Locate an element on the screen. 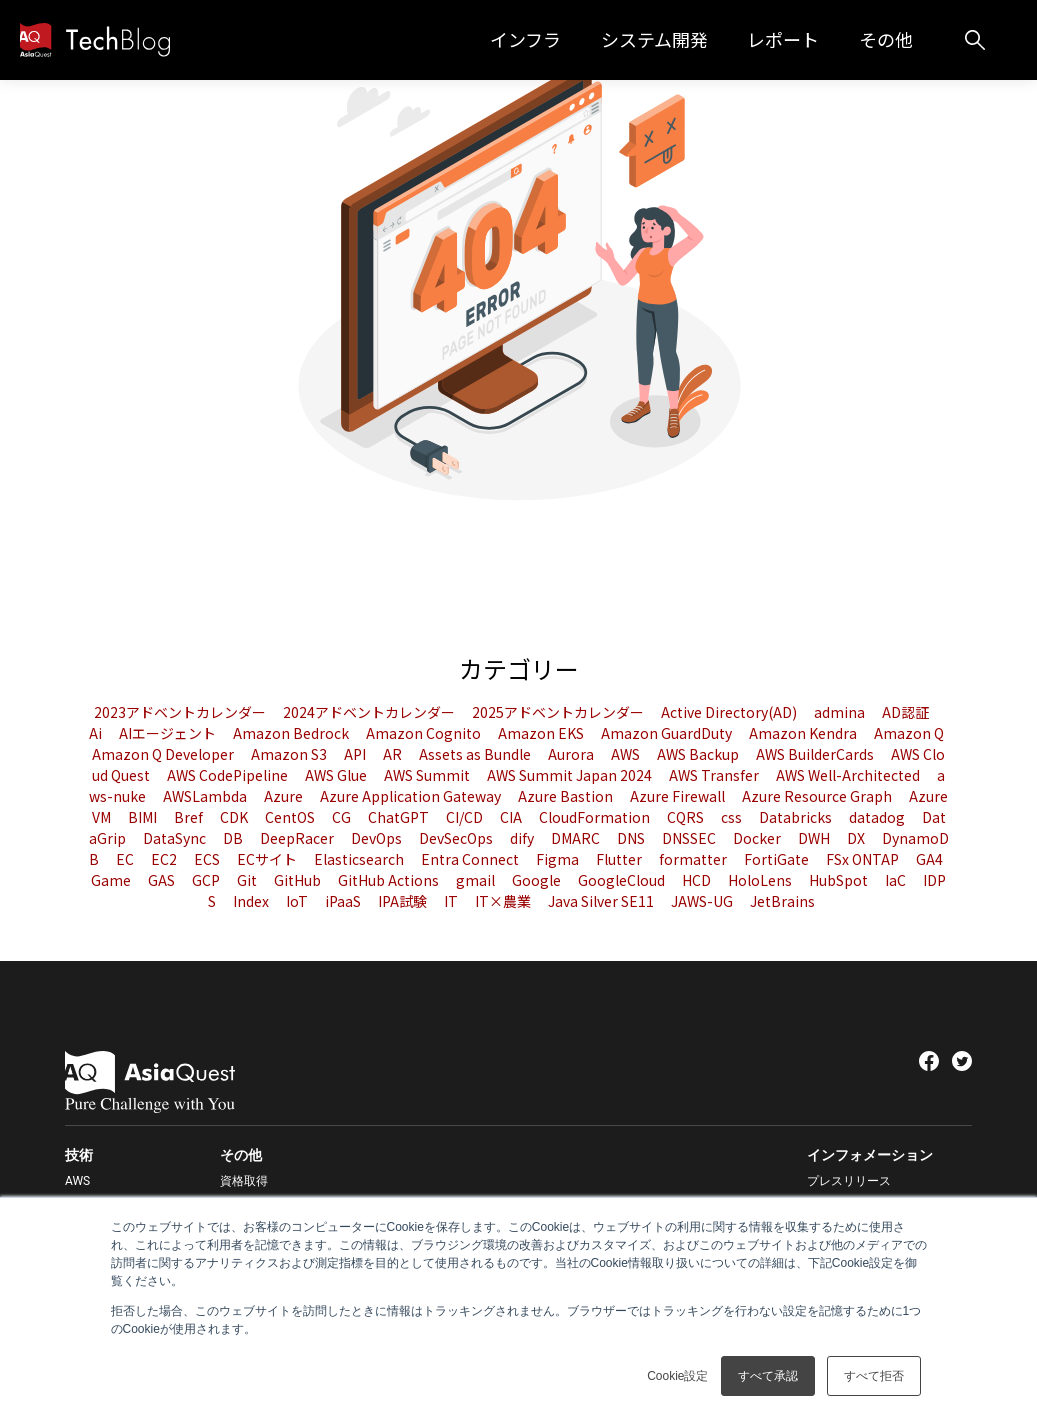 The width and height of the screenshot is (1037, 1422). IT is located at coordinates (452, 901).